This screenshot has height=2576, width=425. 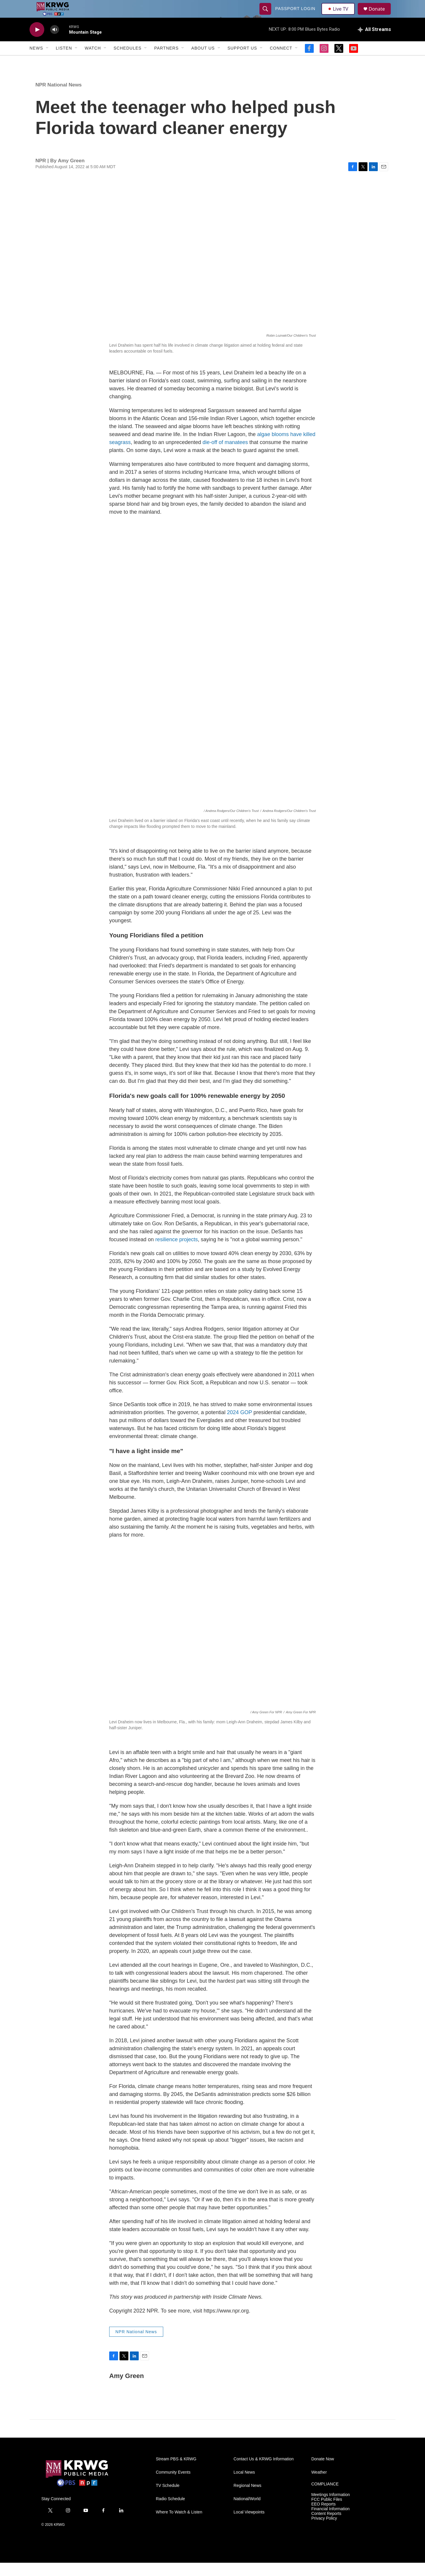 I want to click on NPR National News, so click(x=58, y=98).